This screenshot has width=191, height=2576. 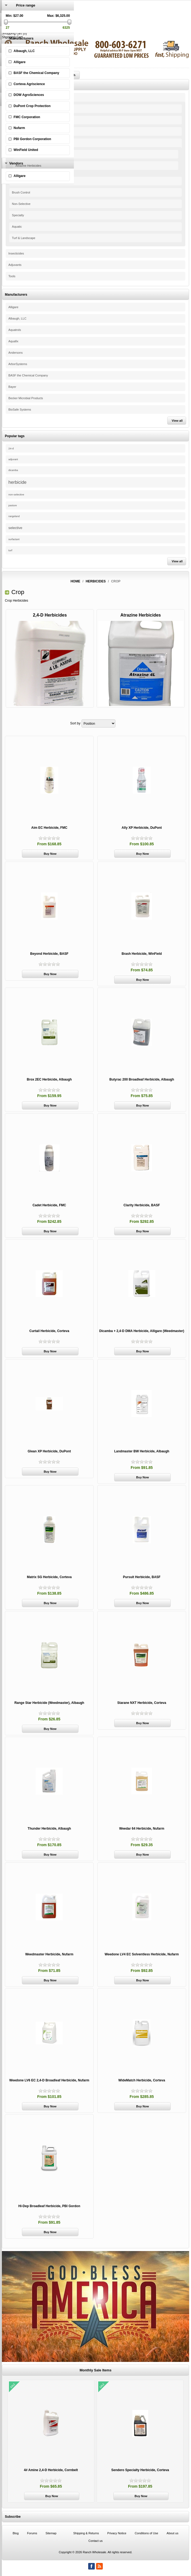 What do you see at coordinates (142, 954) in the screenshot?
I see `Brash Herbicide, WinField` at bounding box center [142, 954].